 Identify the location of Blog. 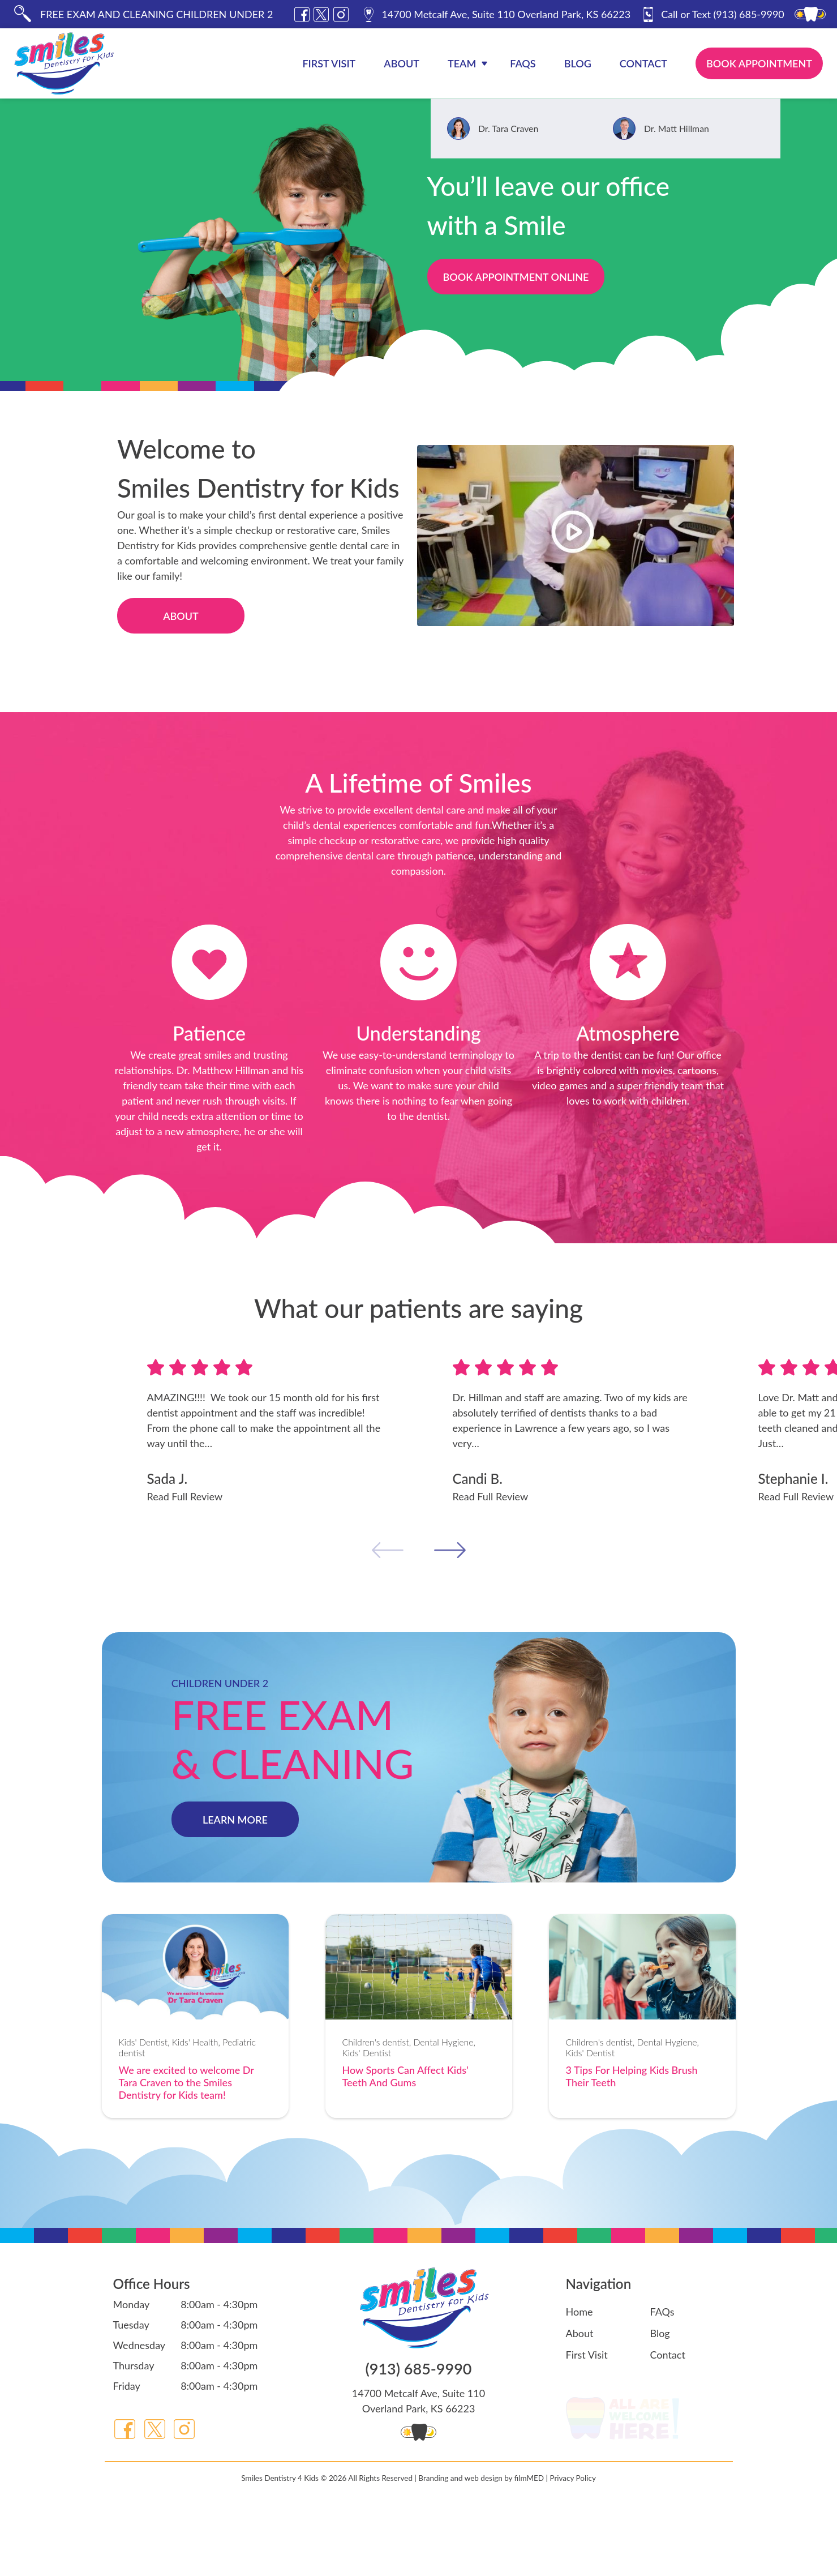
(577, 63).